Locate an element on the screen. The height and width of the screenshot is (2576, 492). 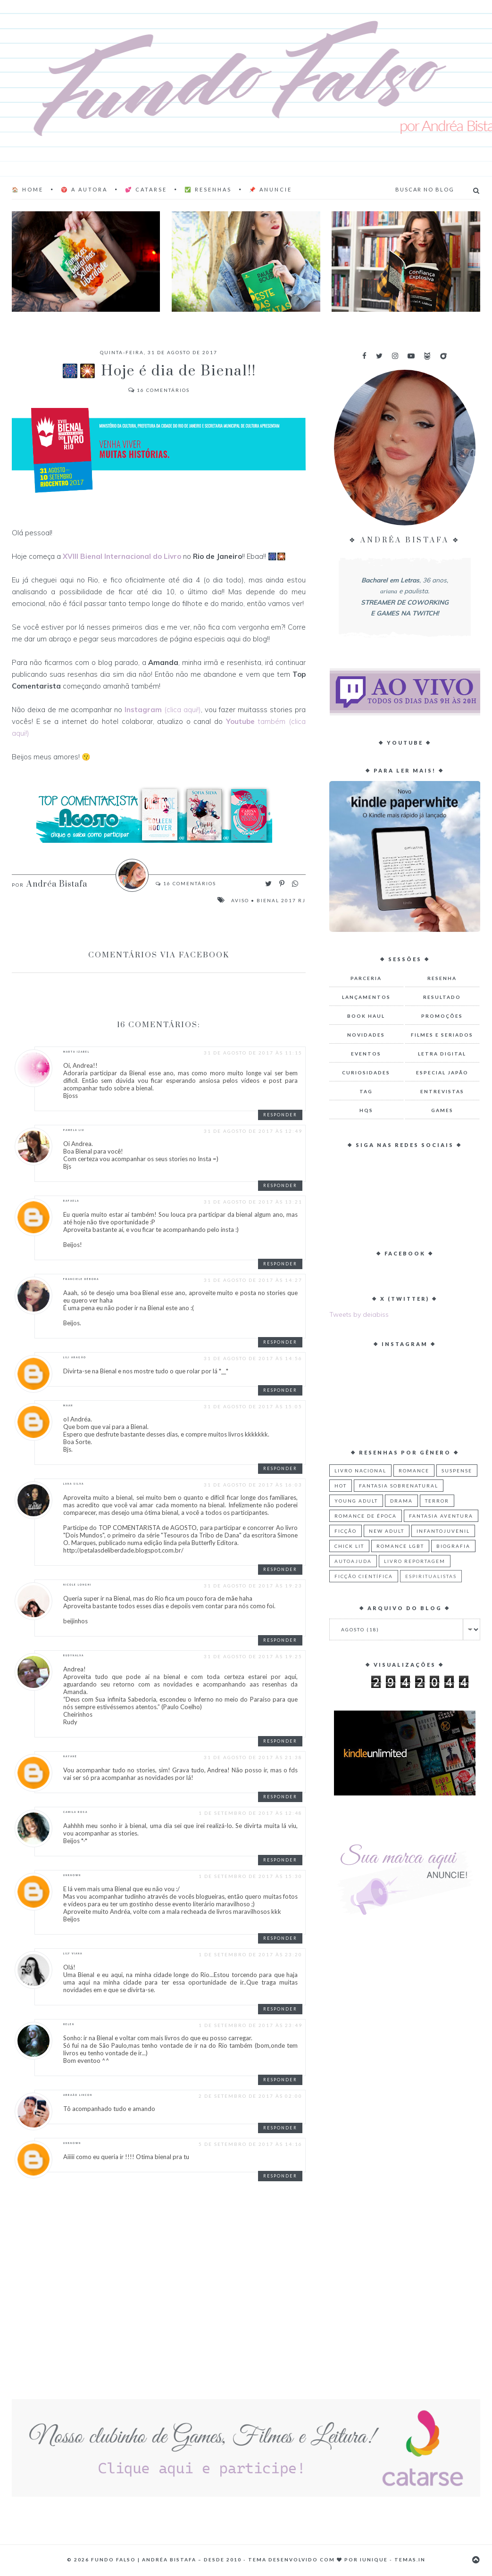
5 de setembro de 2017 às 14:16 is located at coordinates (250, 2144).